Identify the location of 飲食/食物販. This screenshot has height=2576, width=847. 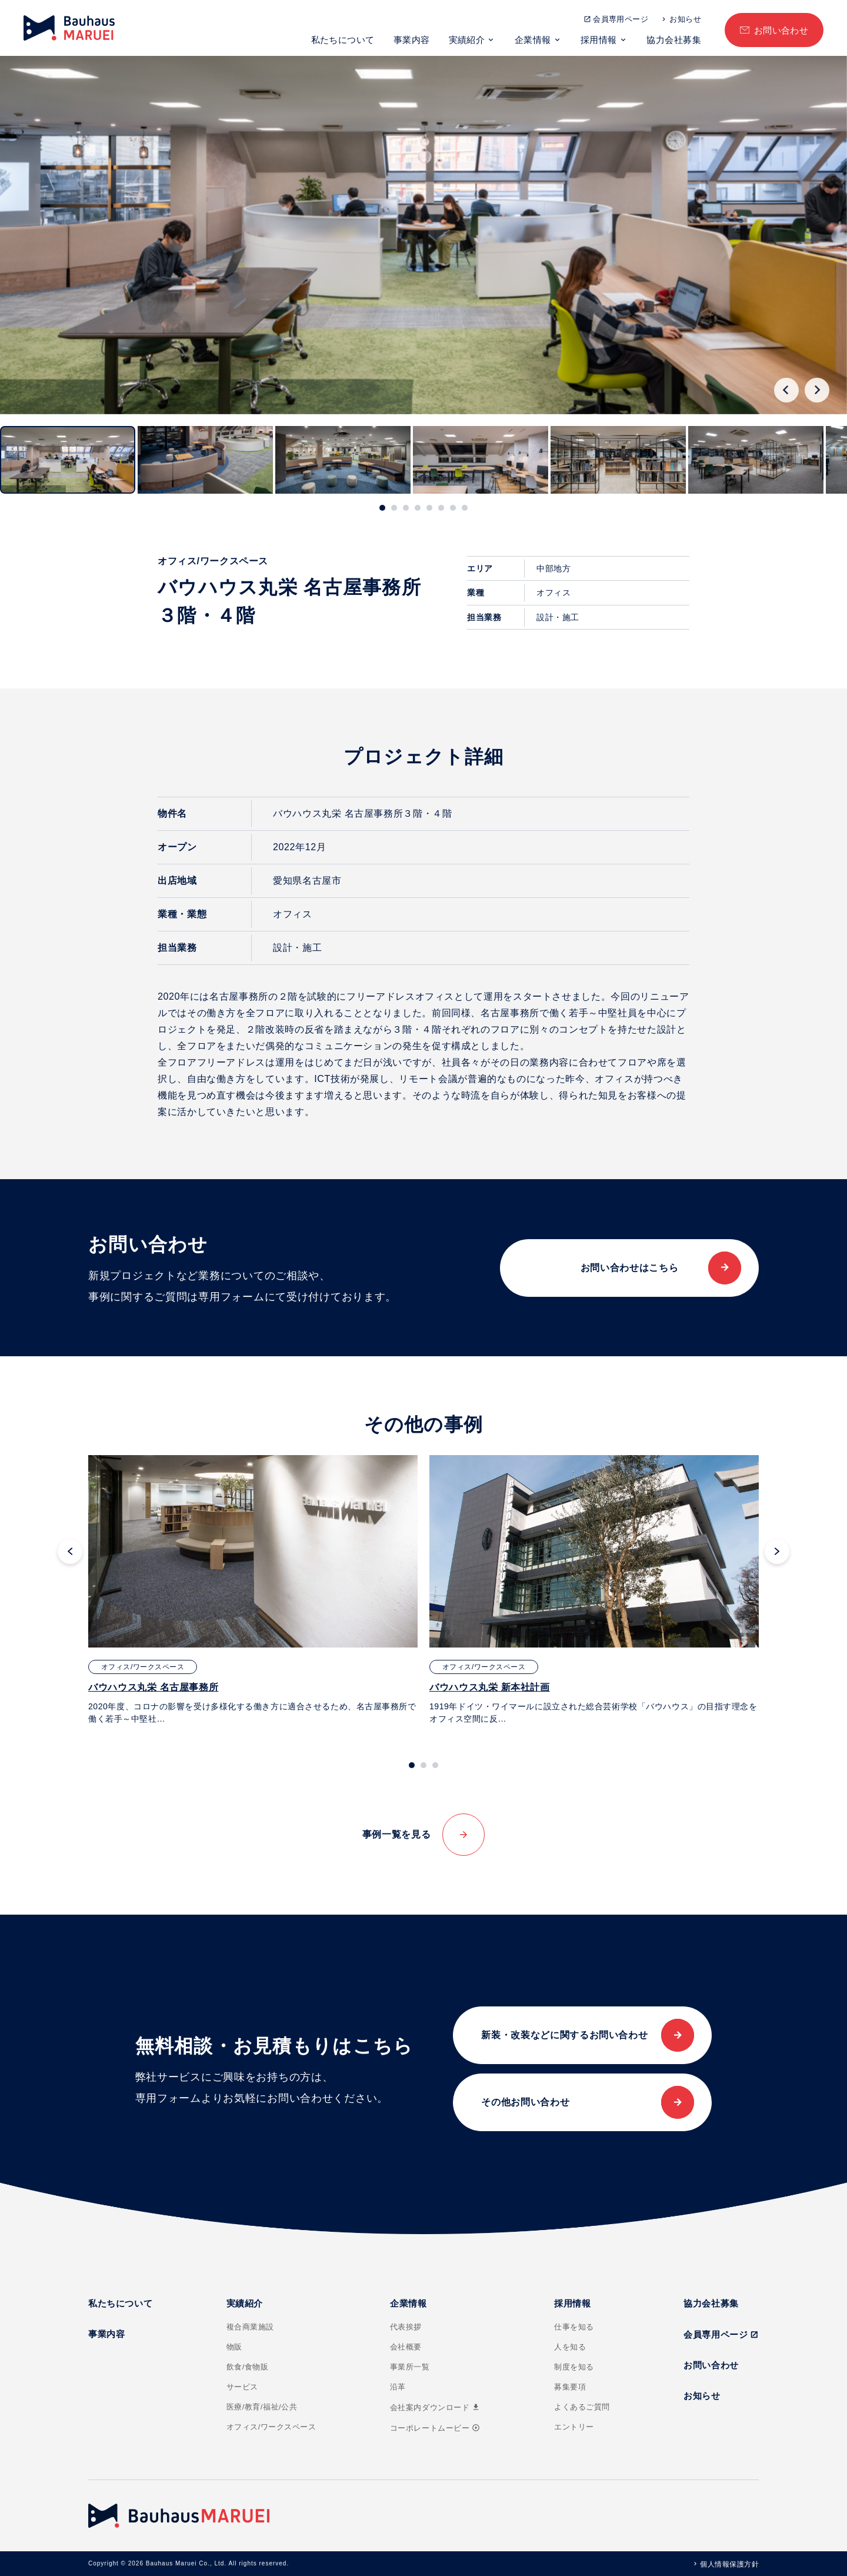
(247, 2366).